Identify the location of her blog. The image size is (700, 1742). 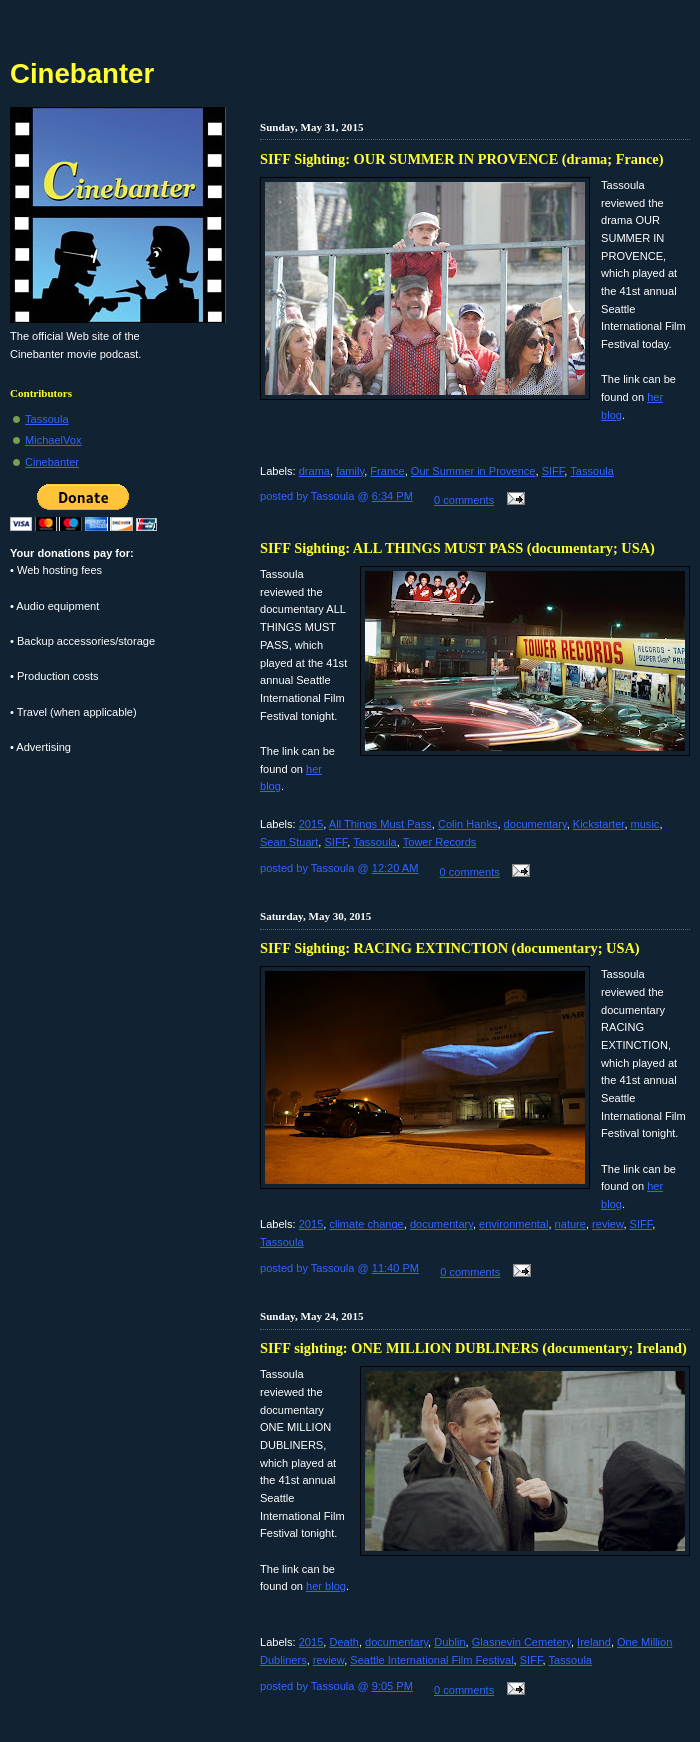
(326, 1586).